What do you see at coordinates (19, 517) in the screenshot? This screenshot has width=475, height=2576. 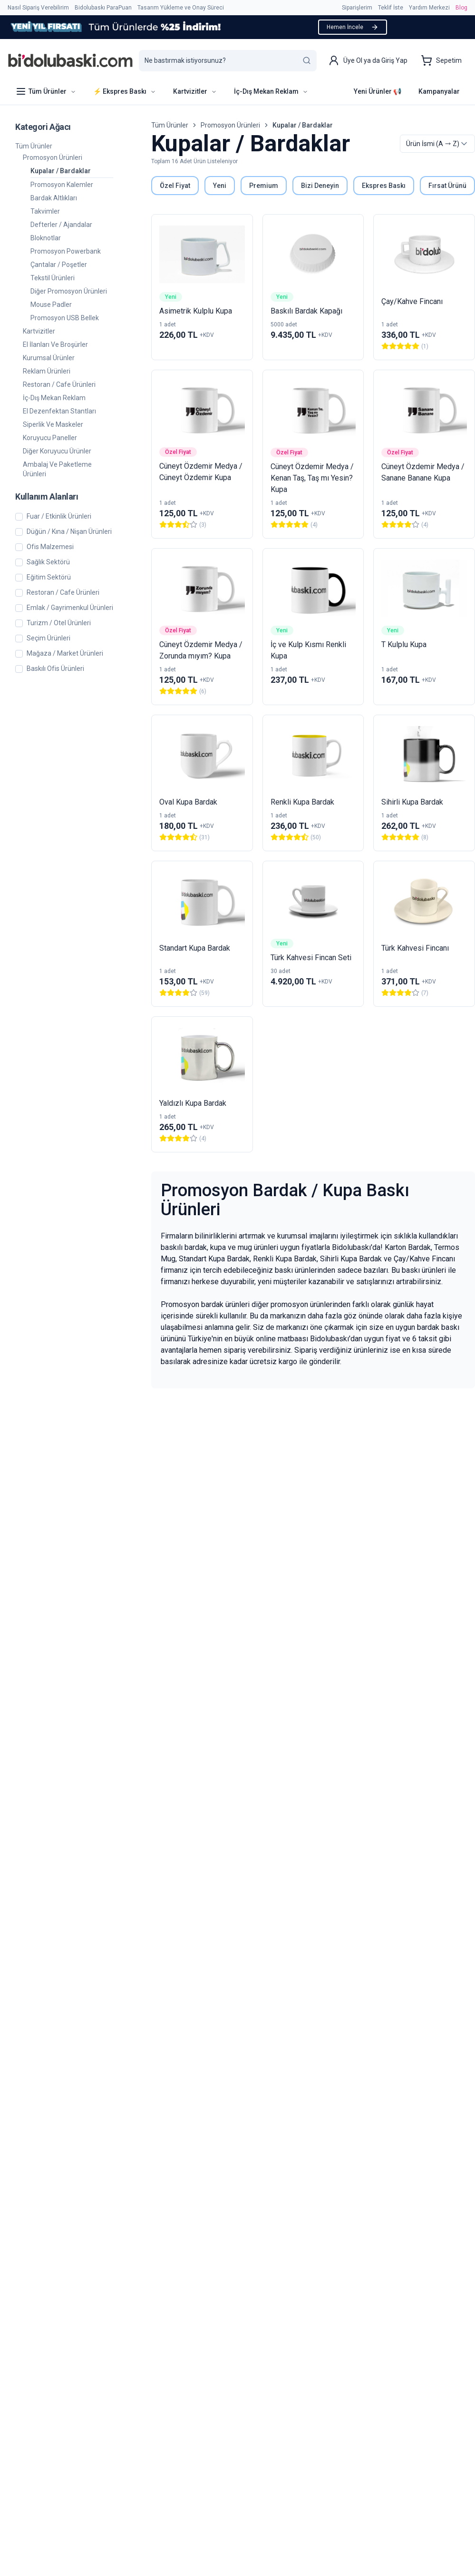 I see `[checkbox]` at bounding box center [19, 517].